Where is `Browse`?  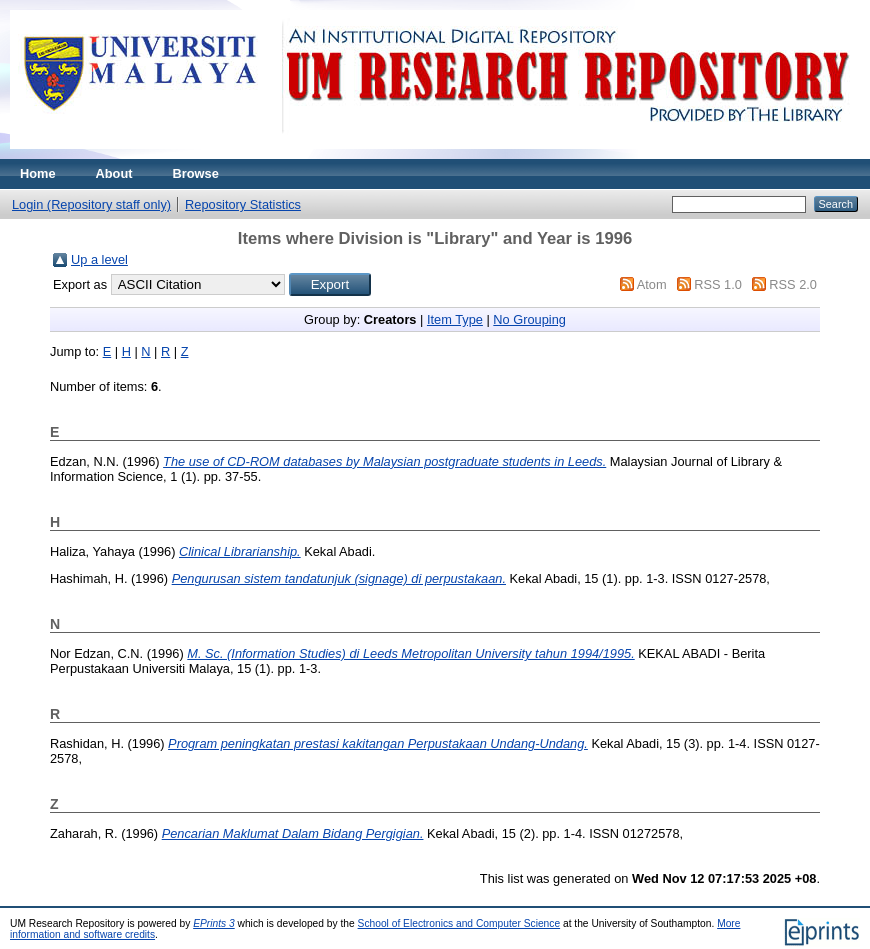 Browse is located at coordinates (196, 173).